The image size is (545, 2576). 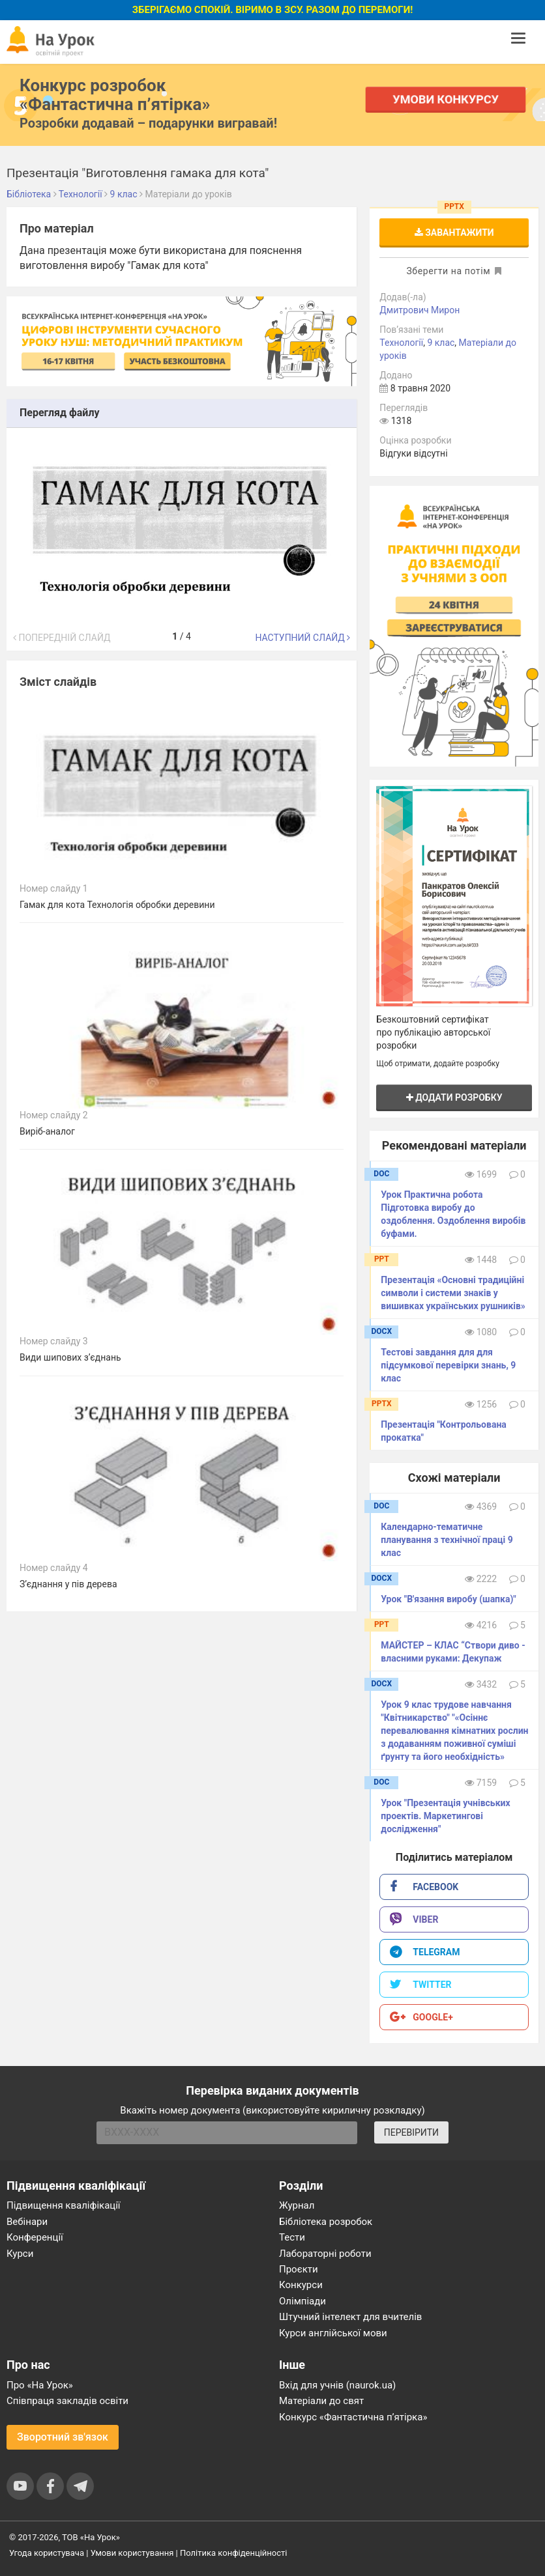 I want to click on Про «На Урок», so click(x=40, y=2385).